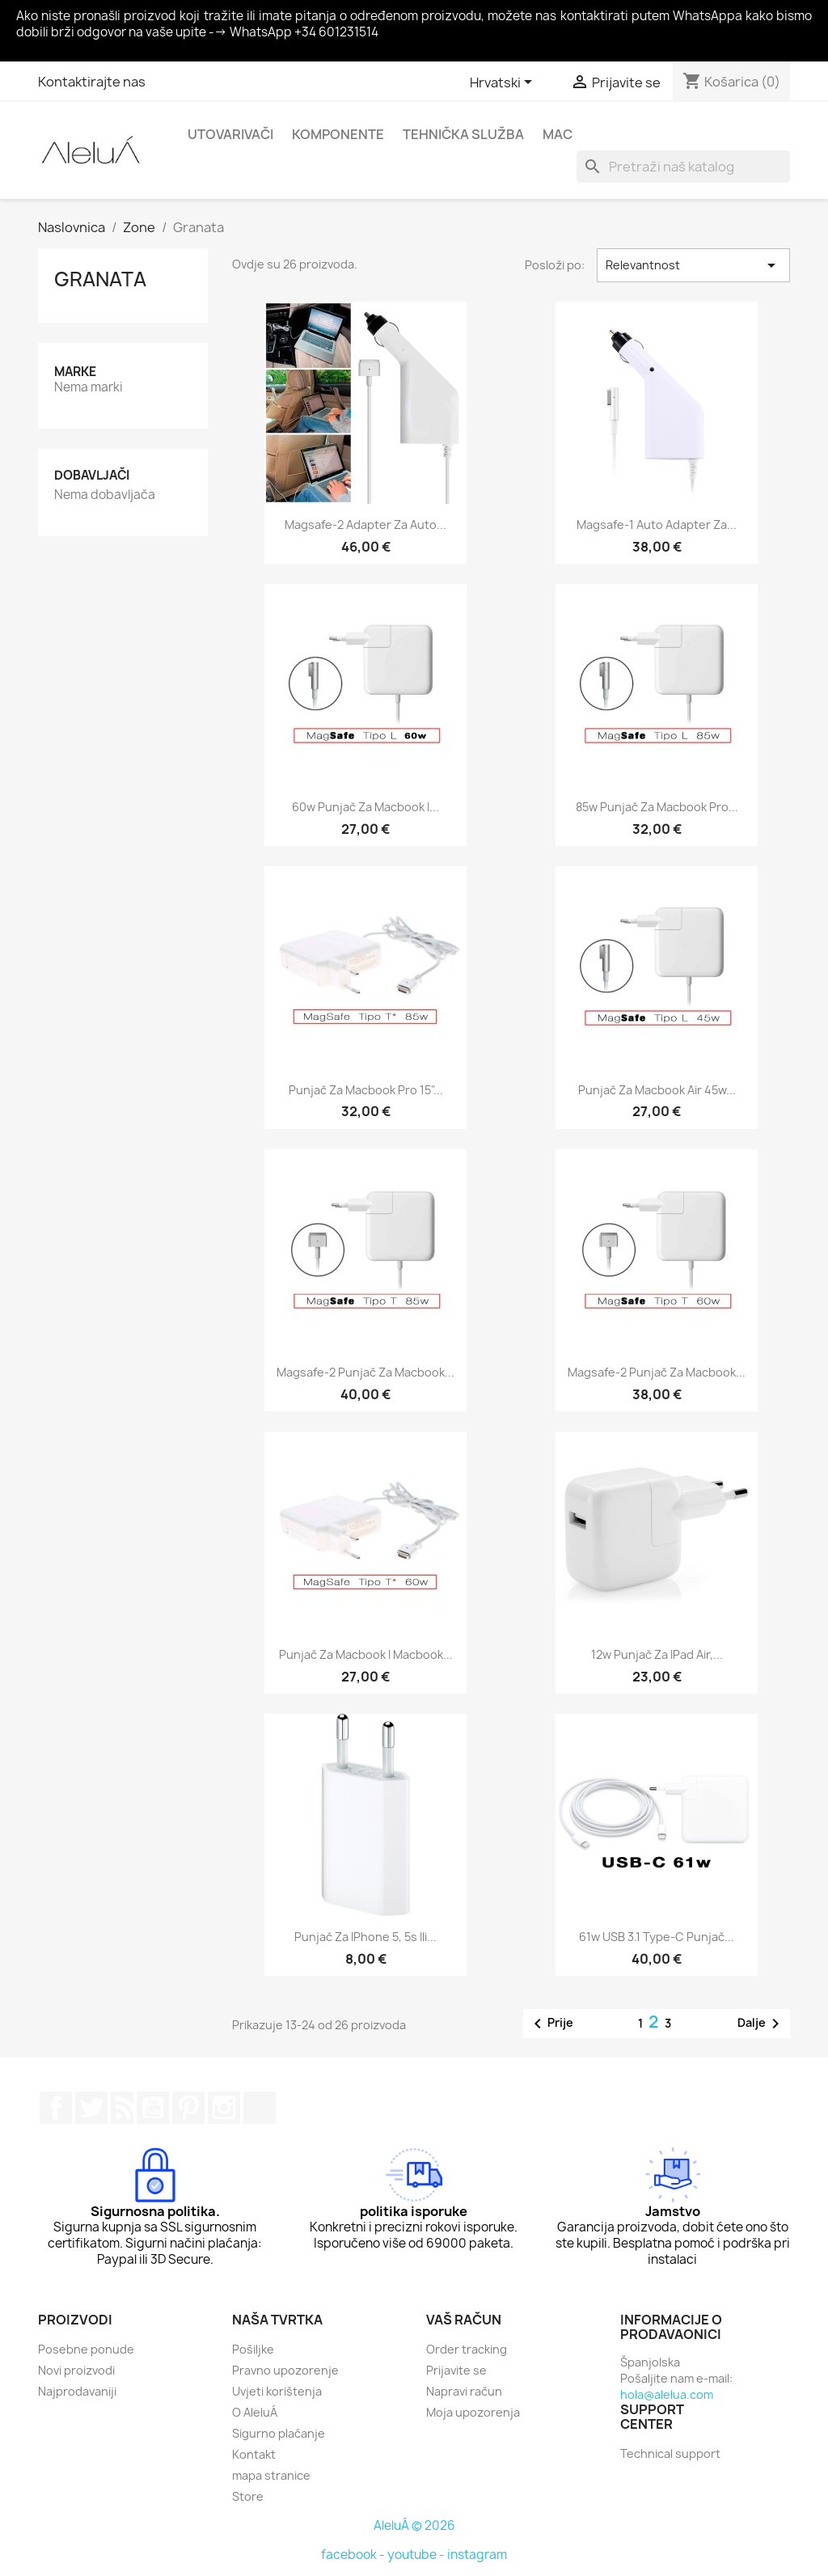 Image resolution: width=828 pixels, height=2576 pixels. What do you see at coordinates (670, 2453) in the screenshot?
I see `Technical support` at bounding box center [670, 2453].